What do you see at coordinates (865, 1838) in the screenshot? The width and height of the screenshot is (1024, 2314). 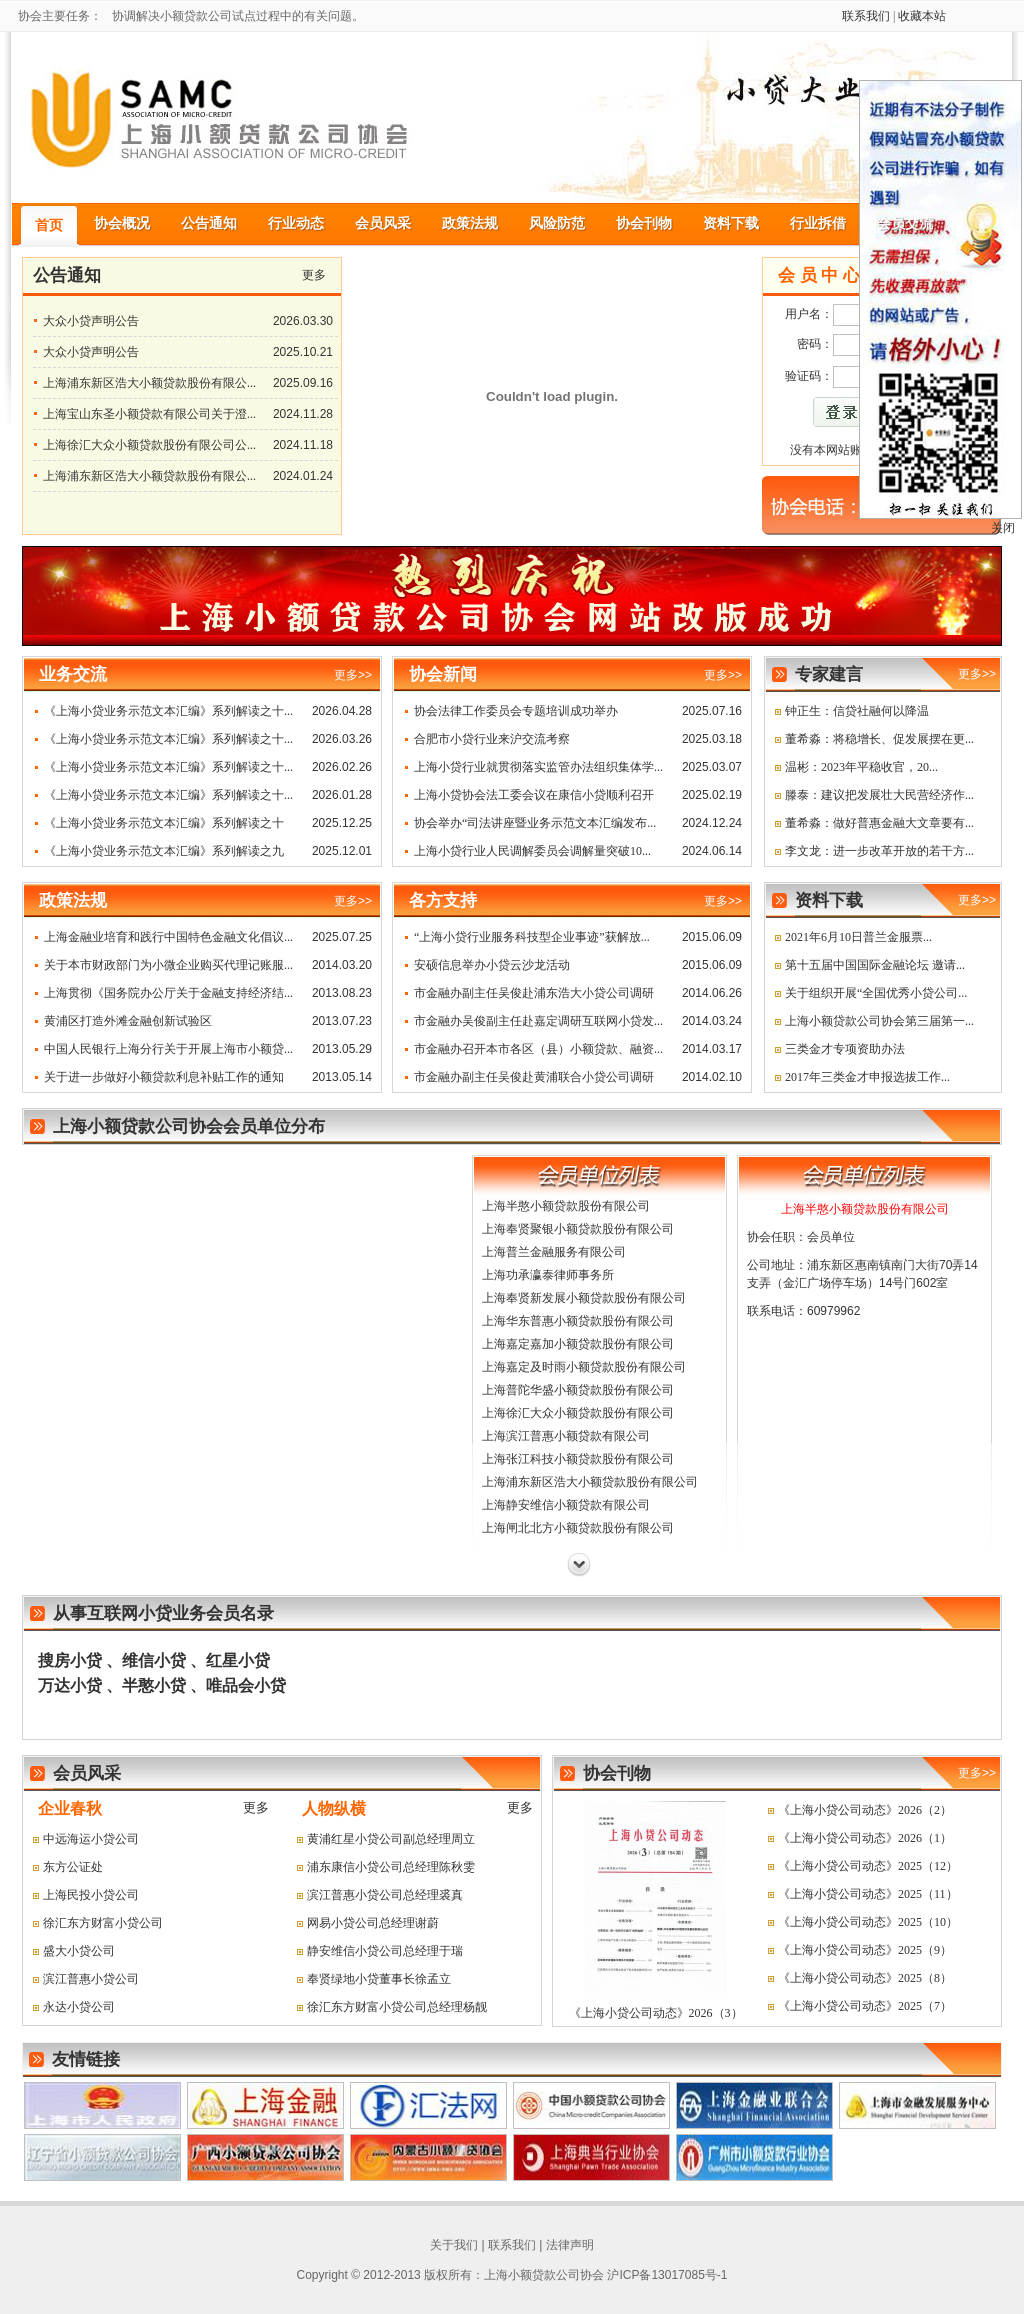 I see `《上海小贷公司动态》2026（1）` at bounding box center [865, 1838].